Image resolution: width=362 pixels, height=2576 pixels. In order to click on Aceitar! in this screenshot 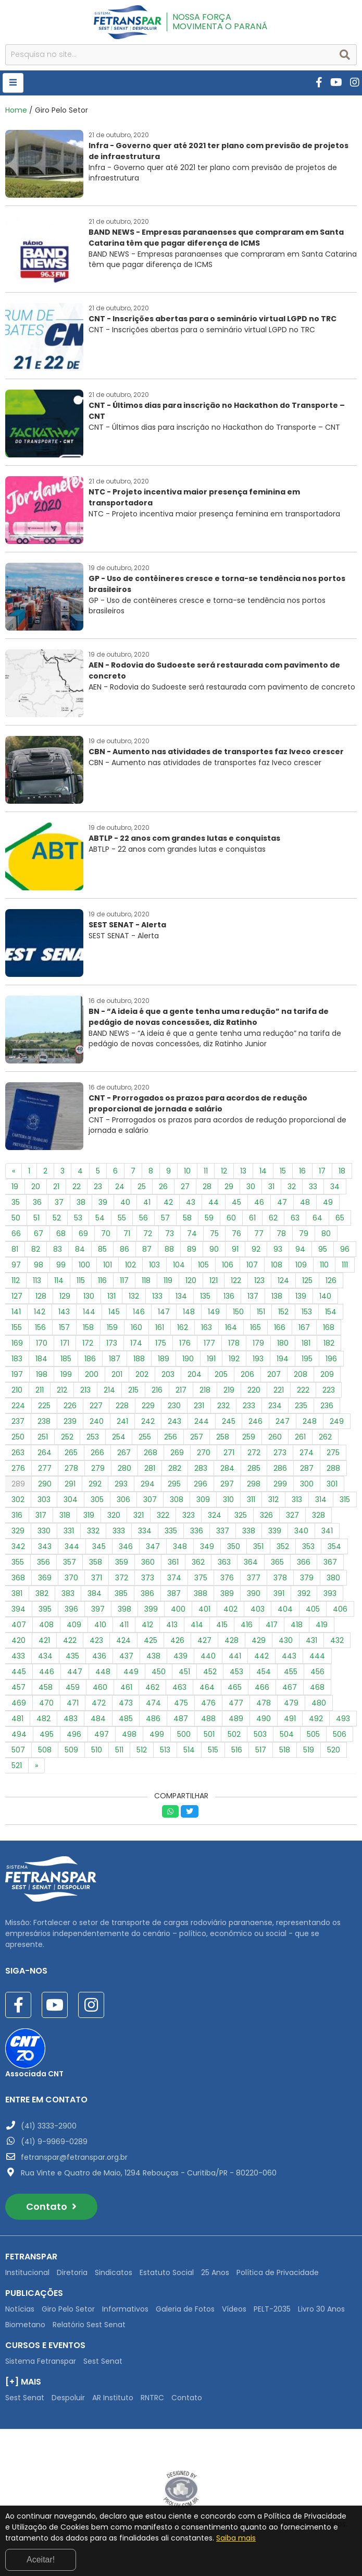, I will do `click(41, 2559)`.